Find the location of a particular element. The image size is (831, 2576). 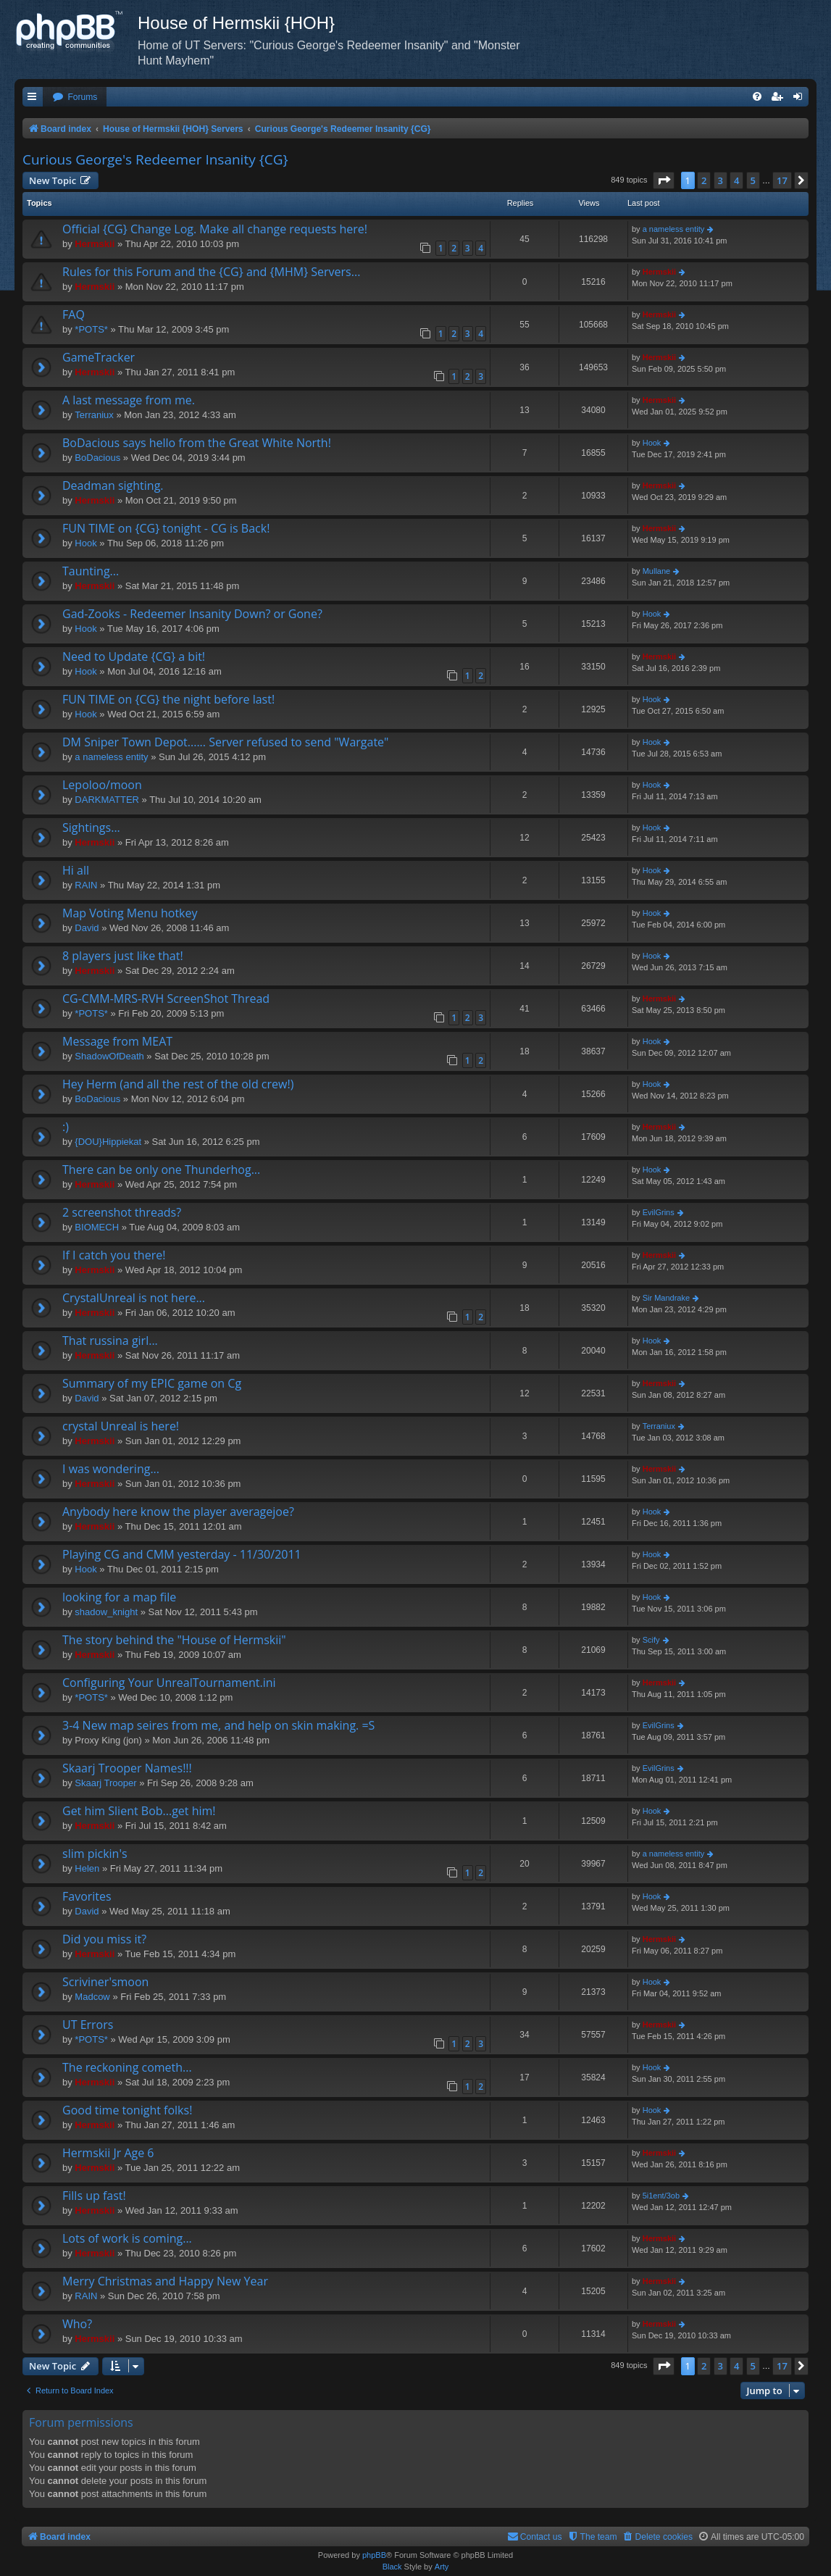

GameTracker is located at coordinates (98, 357).